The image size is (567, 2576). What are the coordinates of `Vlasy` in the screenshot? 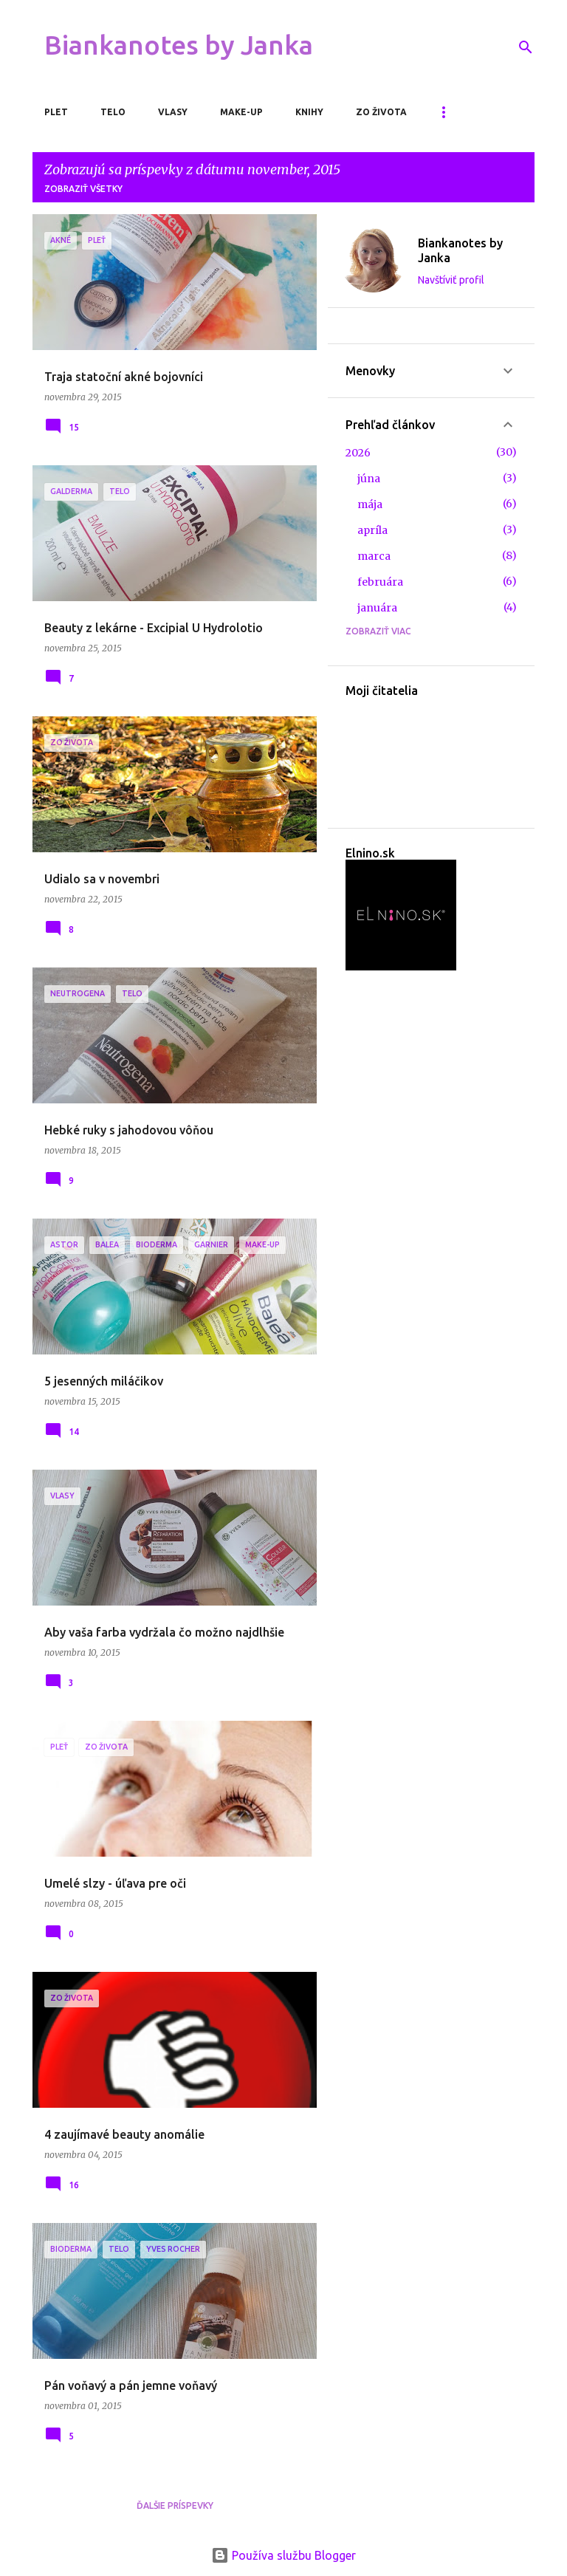 It's located at (173, 112).